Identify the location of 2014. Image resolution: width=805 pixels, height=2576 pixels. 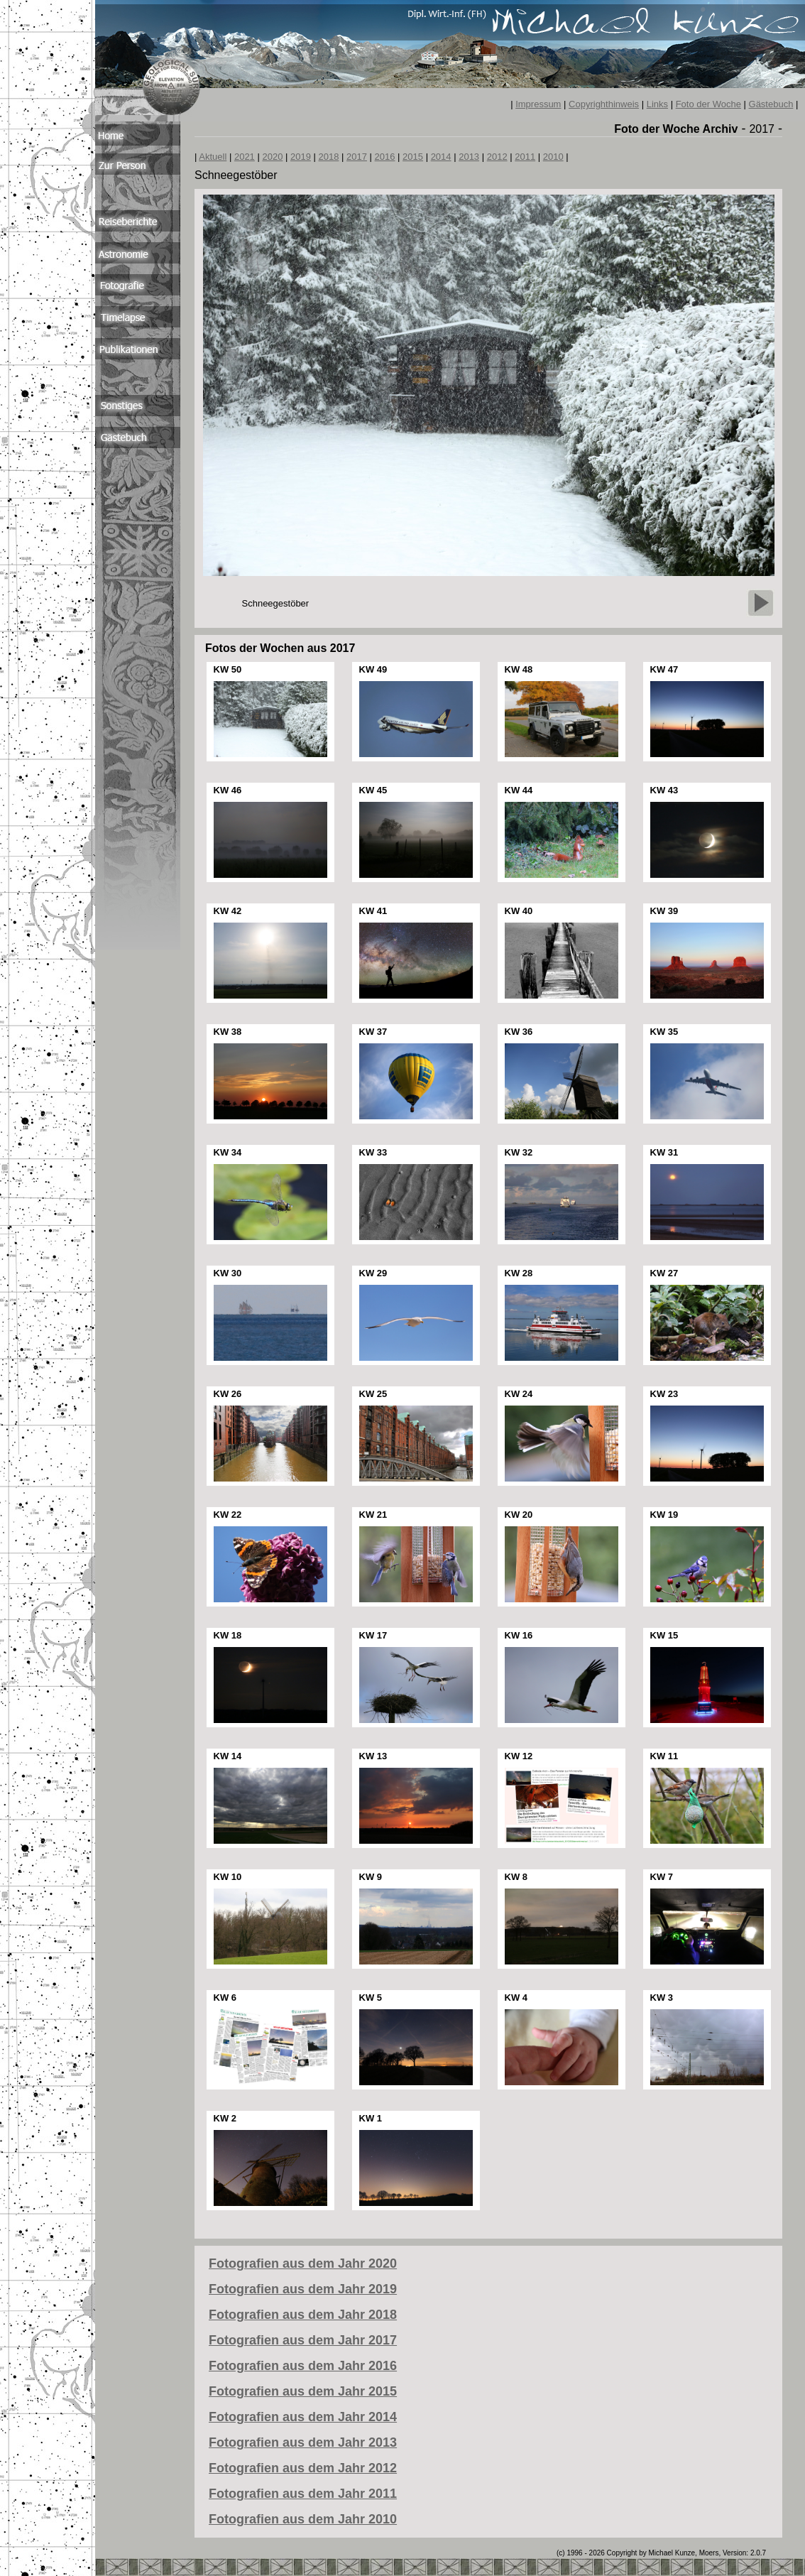
(441, 156).